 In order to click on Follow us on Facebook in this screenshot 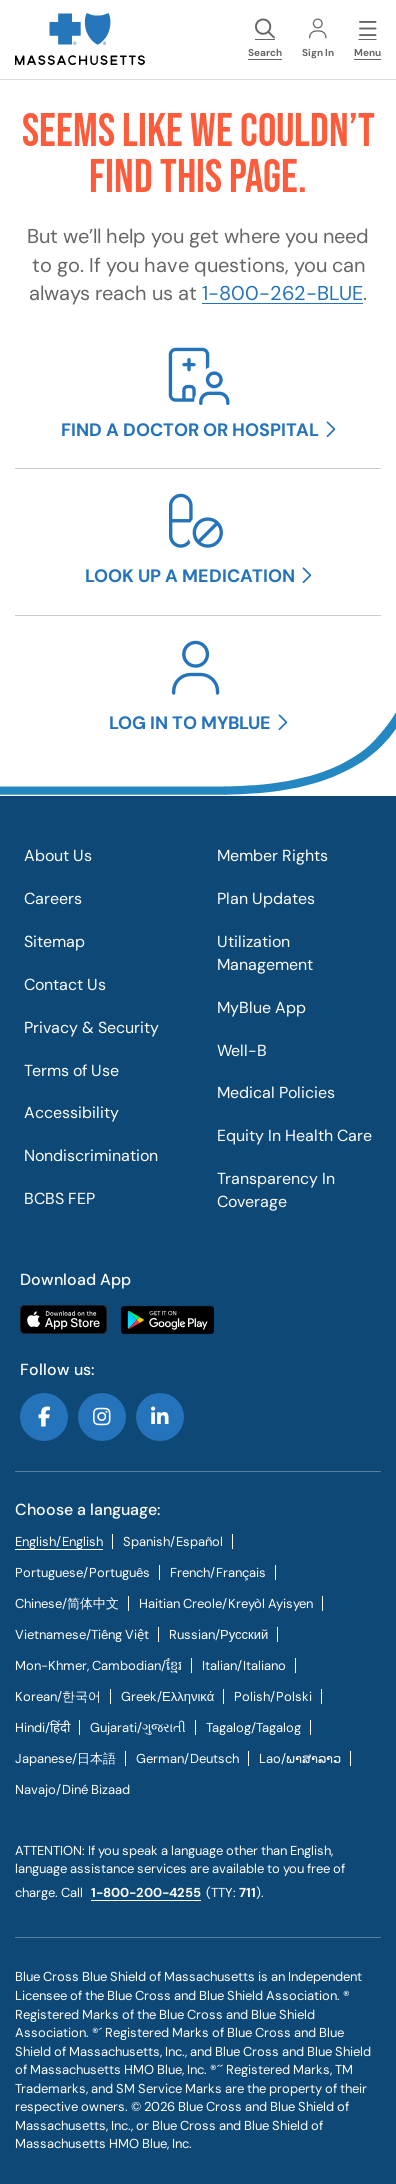, I will do `click(44, 1417)`.